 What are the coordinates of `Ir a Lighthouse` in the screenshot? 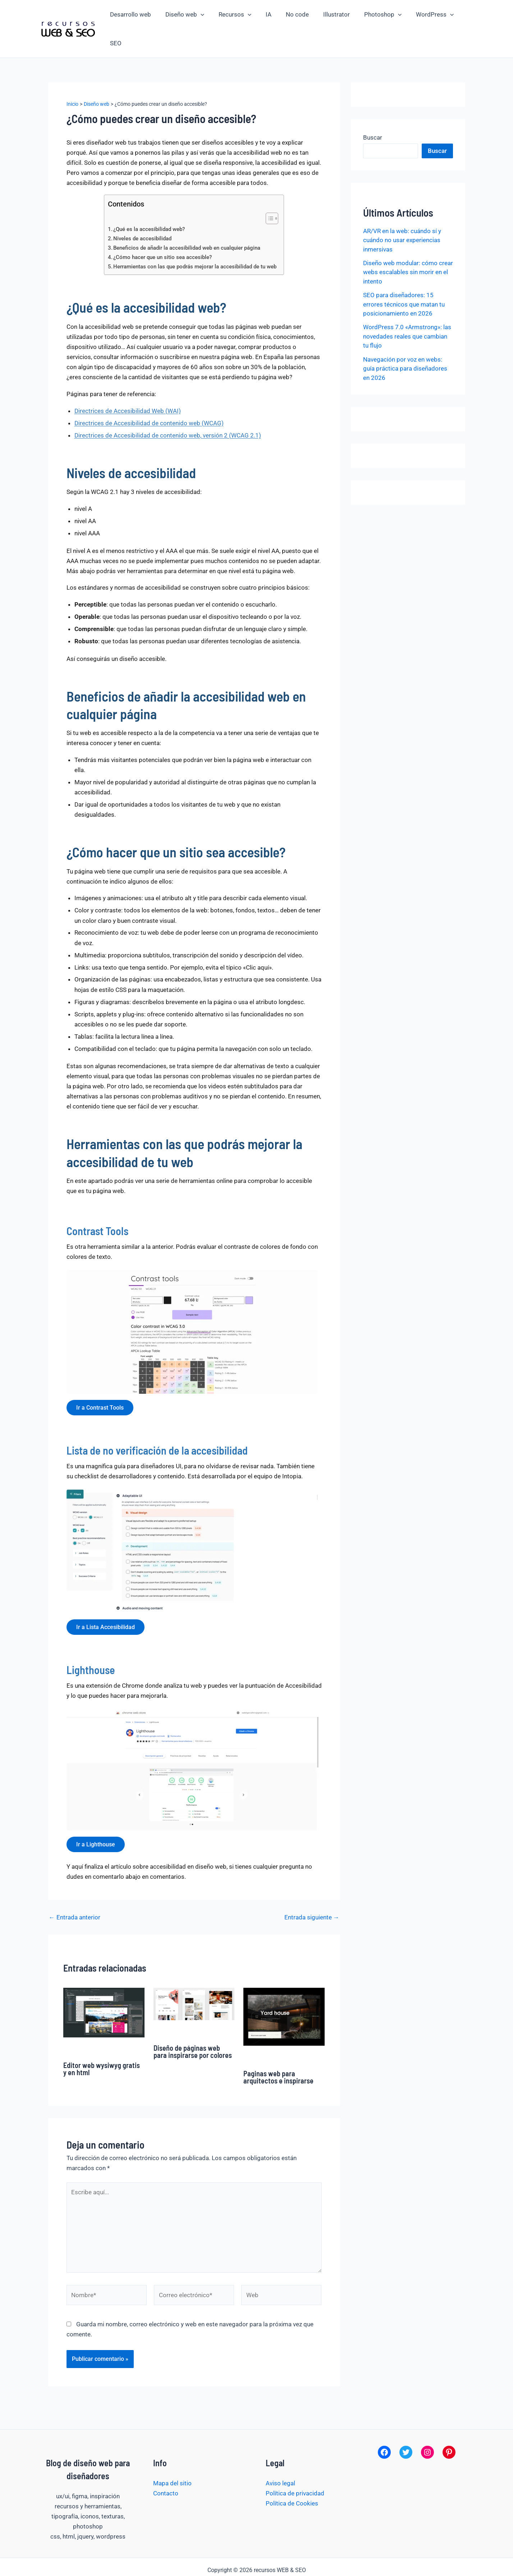 It's located at (96, 1818).